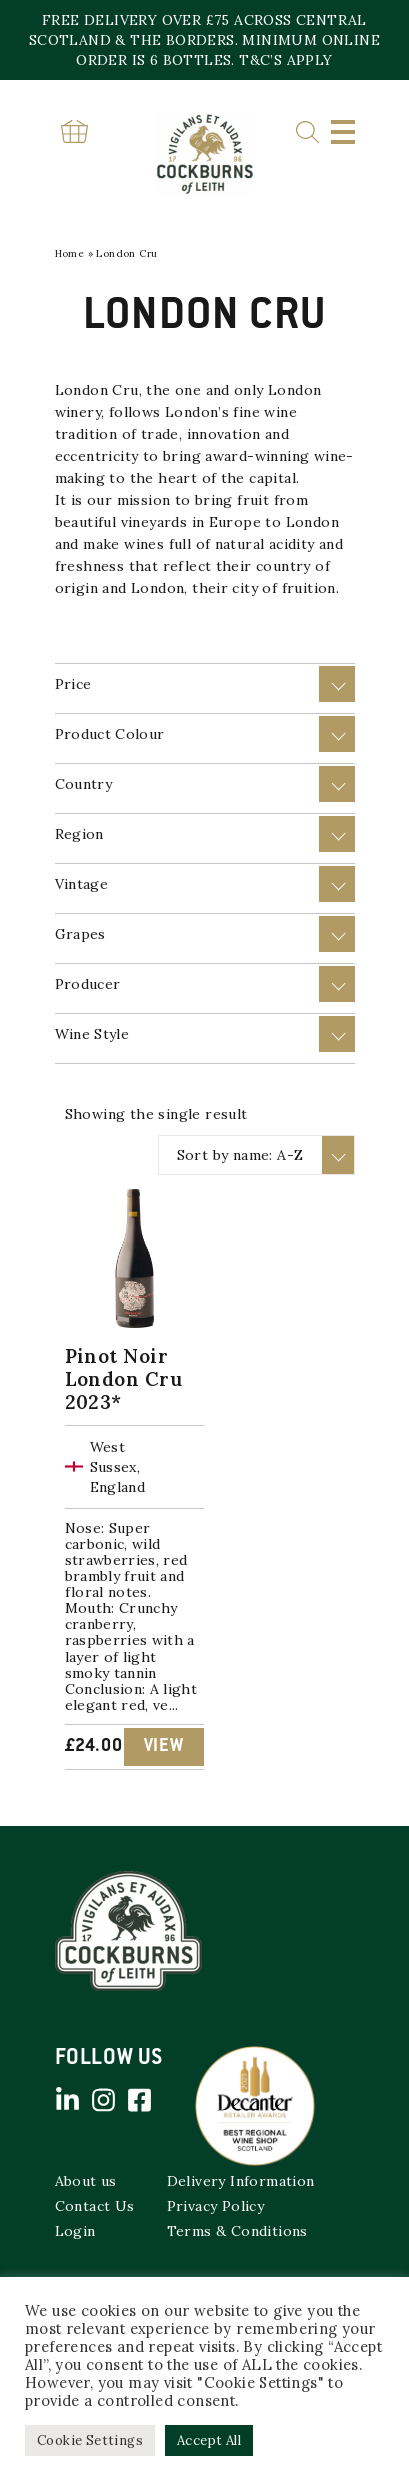 The height and width of the screenshot is (2486, 409). I want to click on Accept All [button], so click(209, 2440).